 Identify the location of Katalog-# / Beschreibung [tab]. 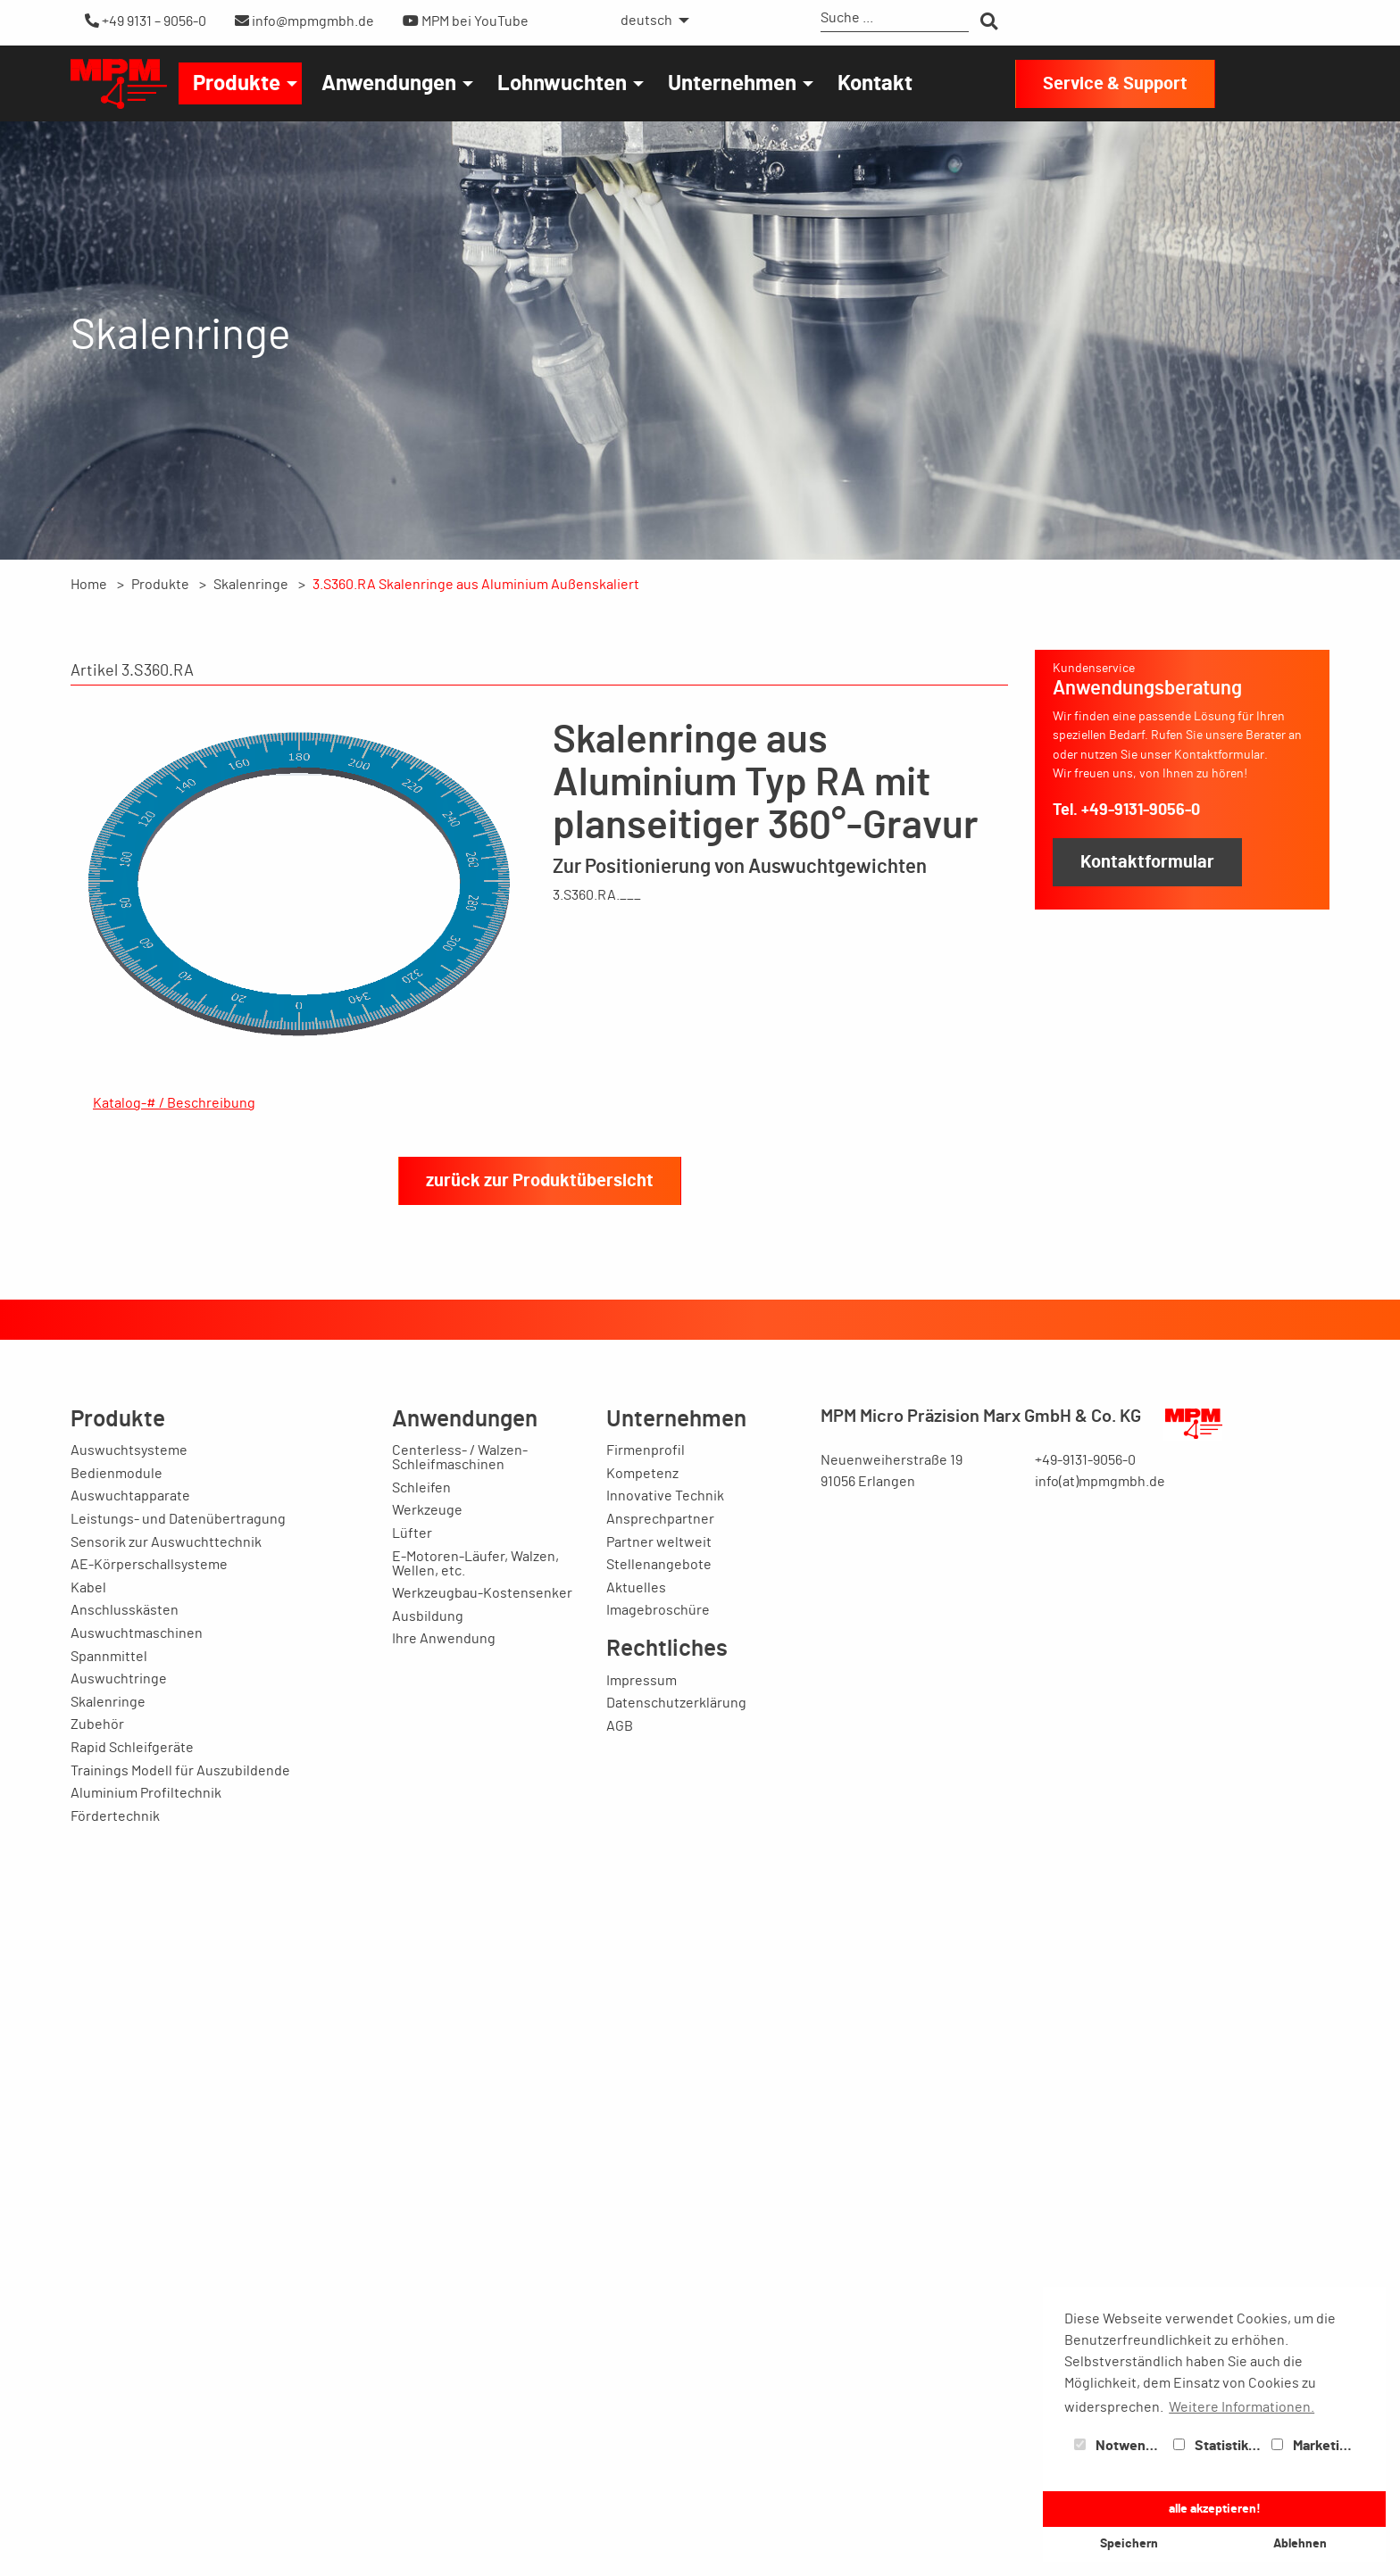
(174, 1103).